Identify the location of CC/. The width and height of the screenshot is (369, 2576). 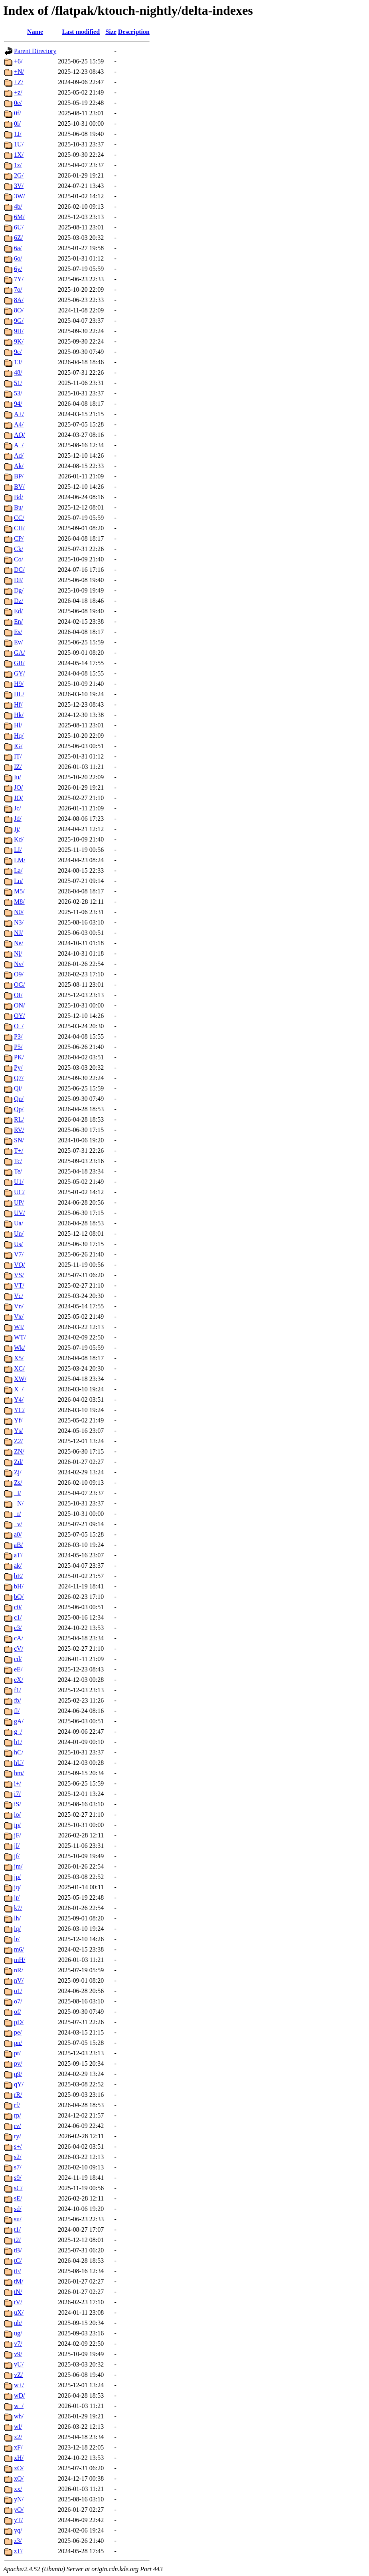
(19, 517).